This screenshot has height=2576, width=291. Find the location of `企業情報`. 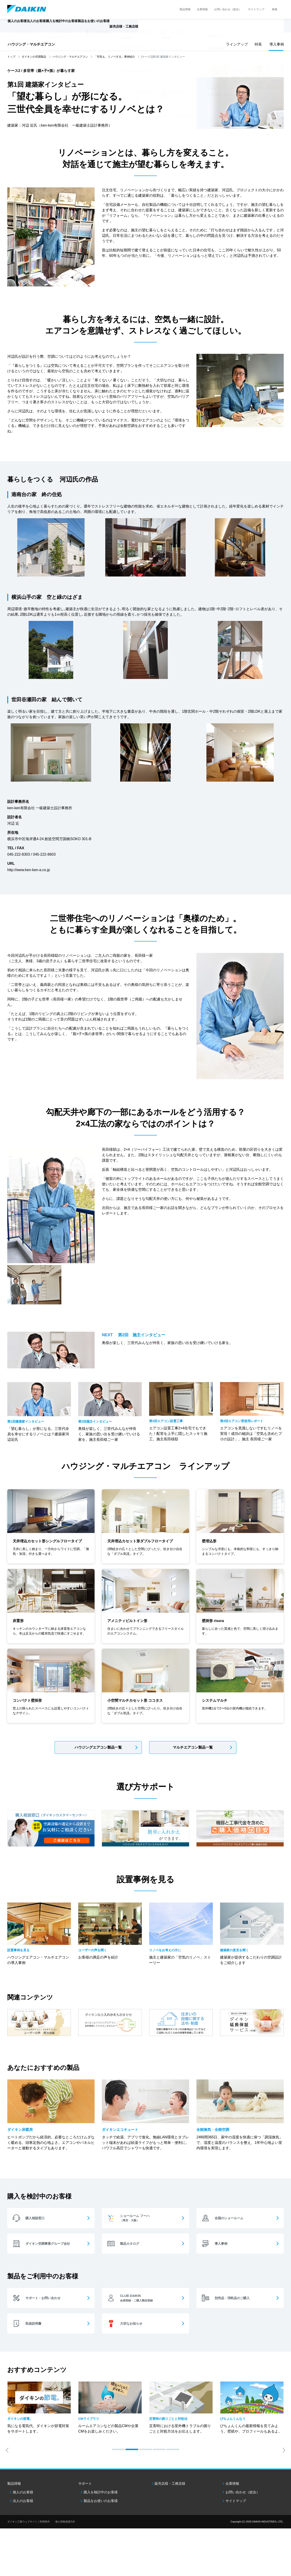

企業情報 is located at coordinates (202, 9).